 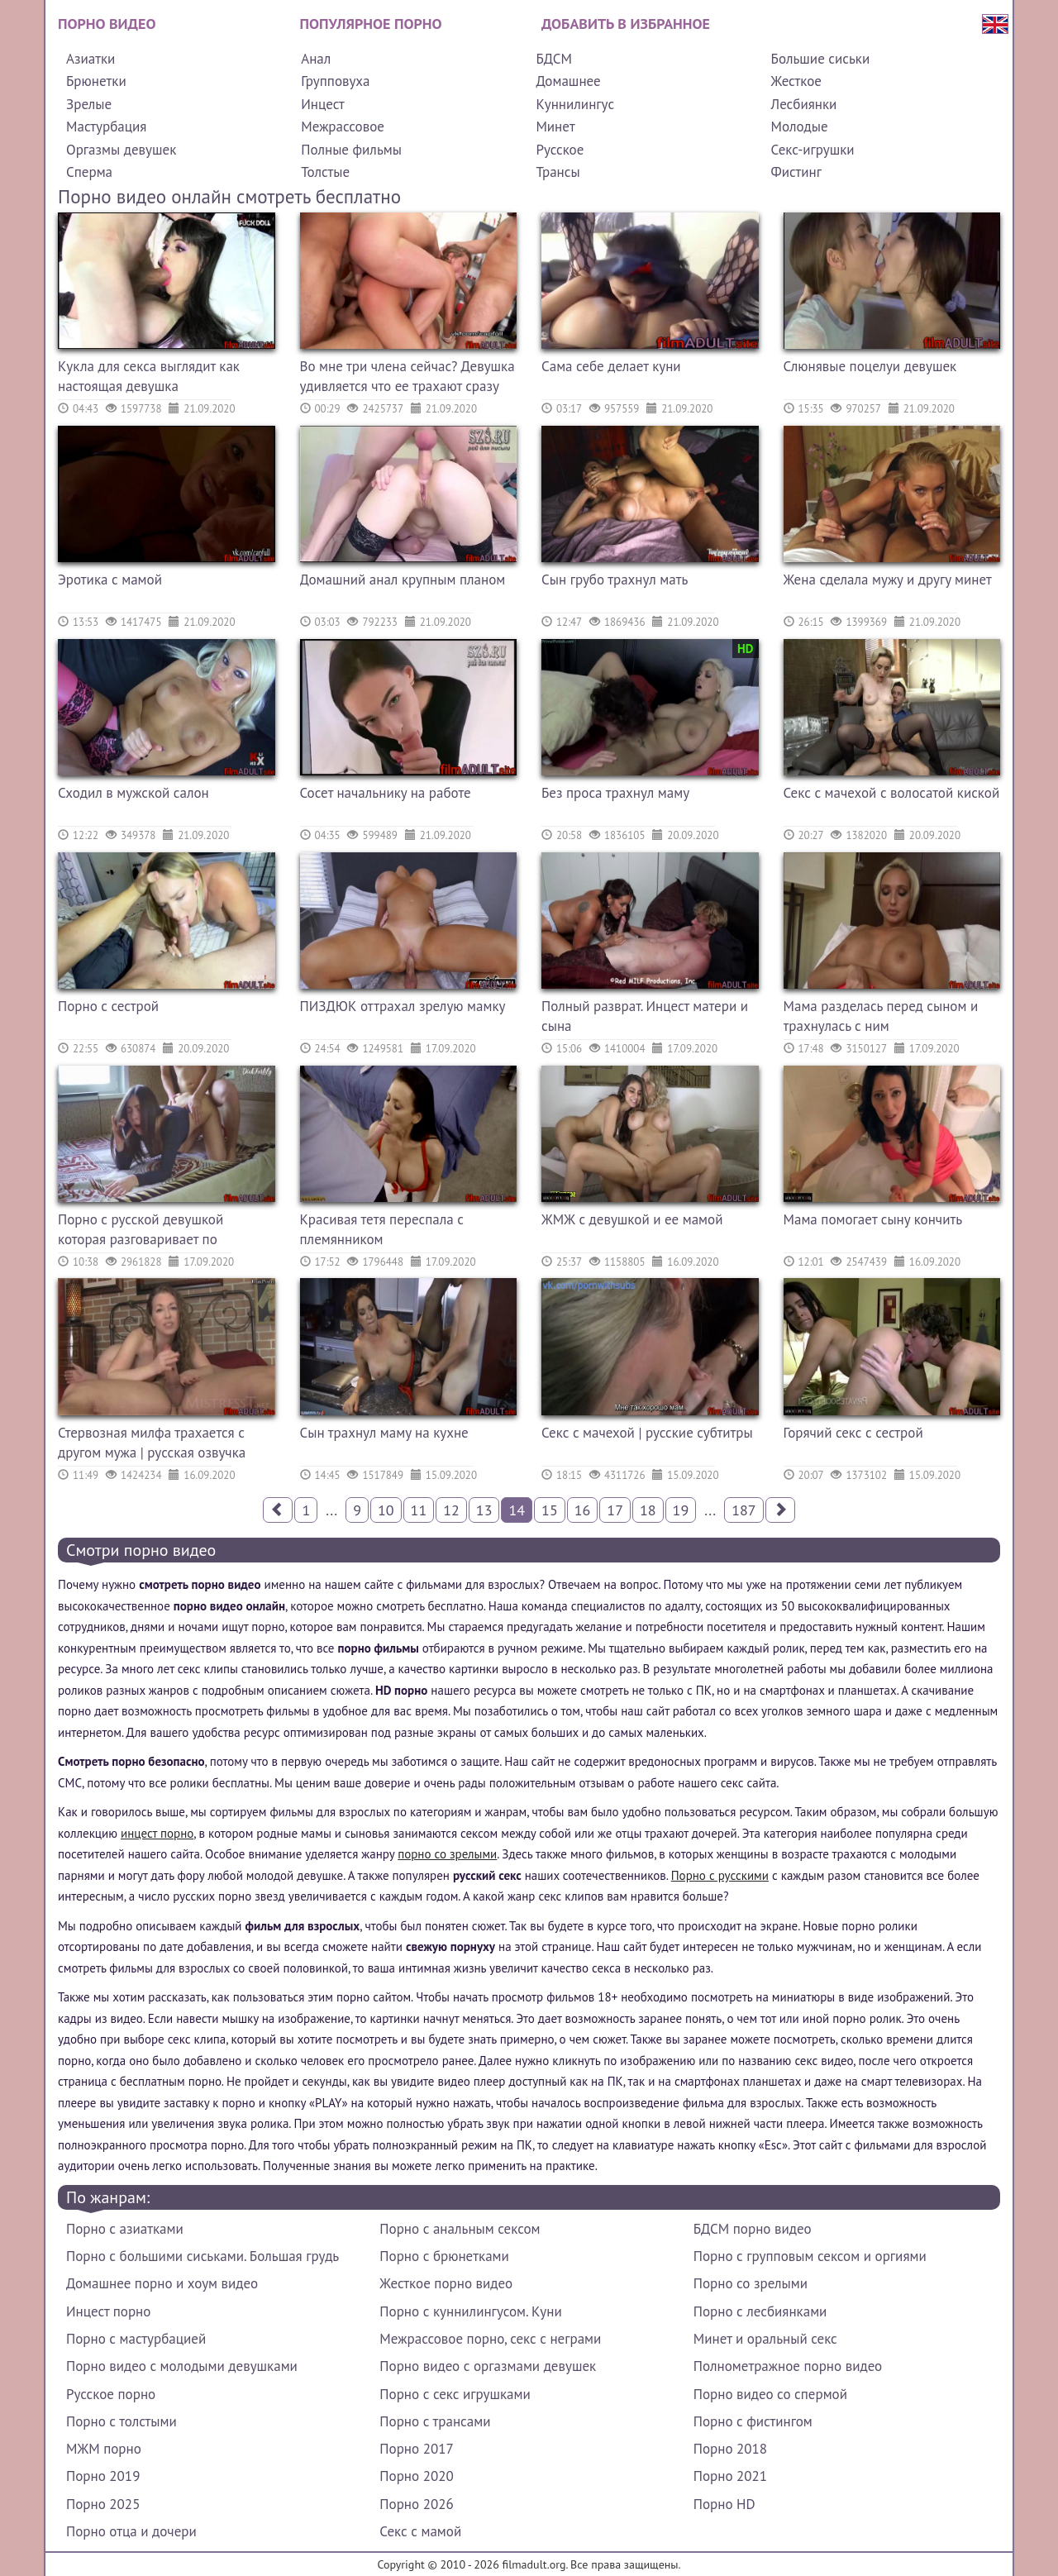 What do you see at coordinates (870, 366) in the screenshot?
I see `Слюнявые поцелуи девушек` at bounding box center [870, 366].